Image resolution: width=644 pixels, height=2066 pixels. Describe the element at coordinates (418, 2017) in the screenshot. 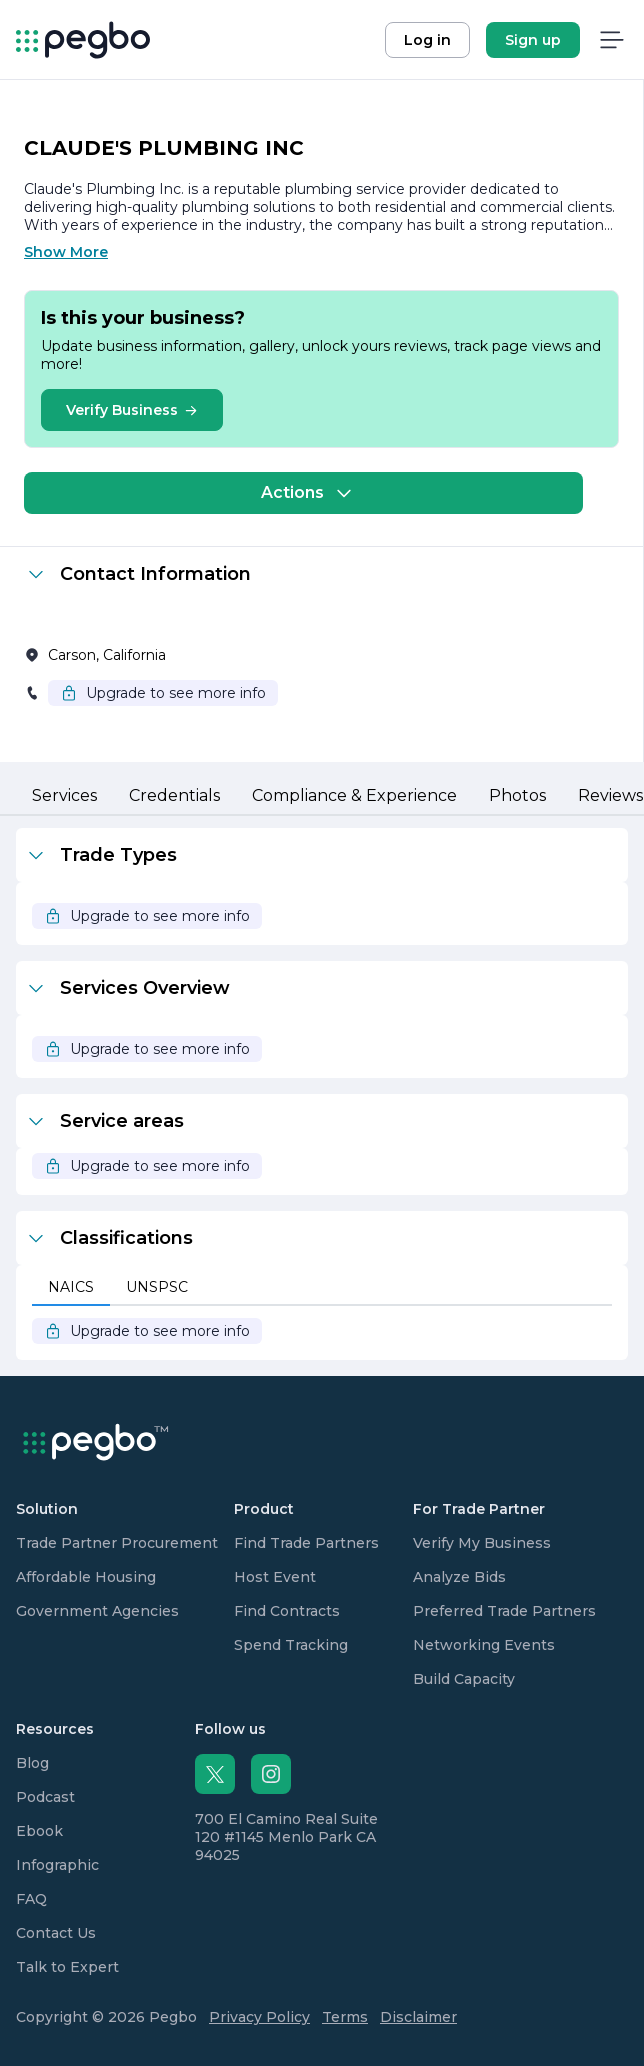

I see `Disclaimer` at that location.